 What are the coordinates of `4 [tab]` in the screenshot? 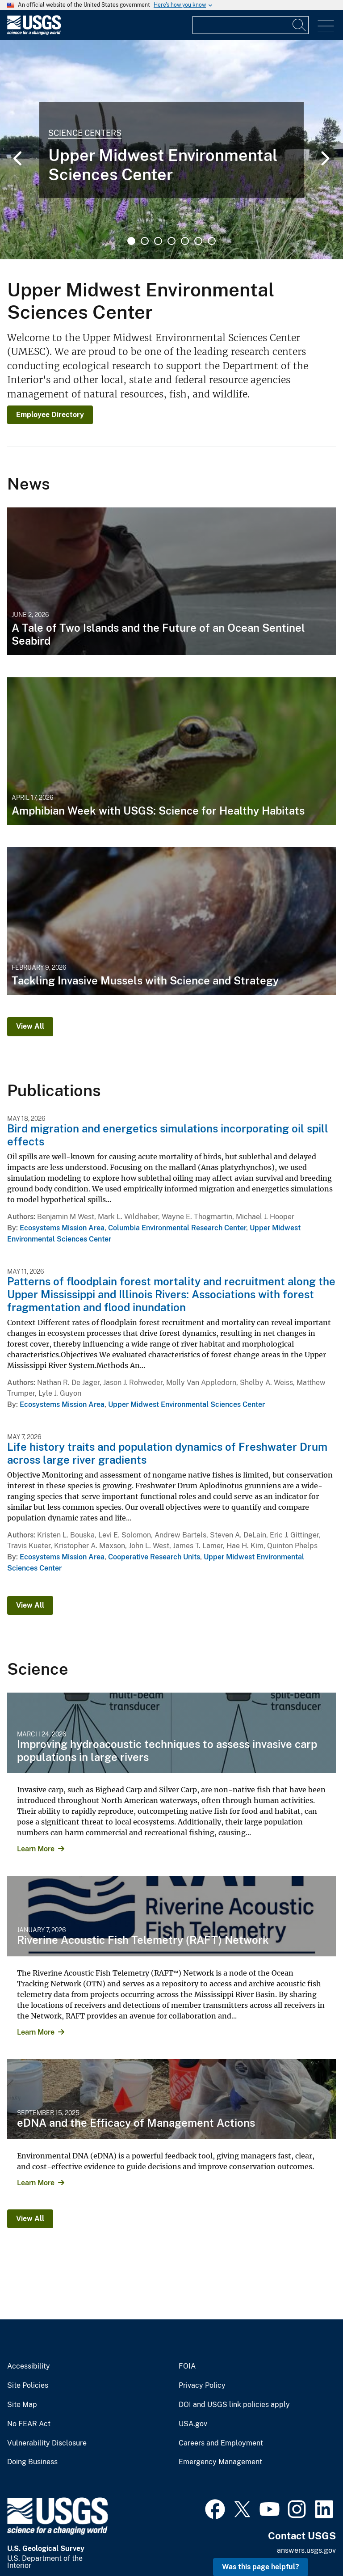 It's located at (171, 241).